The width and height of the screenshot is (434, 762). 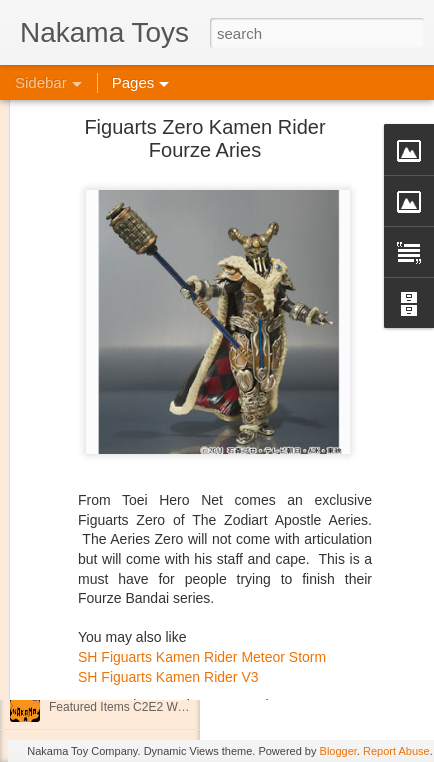 What do you see at coordinates (338, 751) in the screenshot?
I see `Blogger` at bounding box center [338, 751].